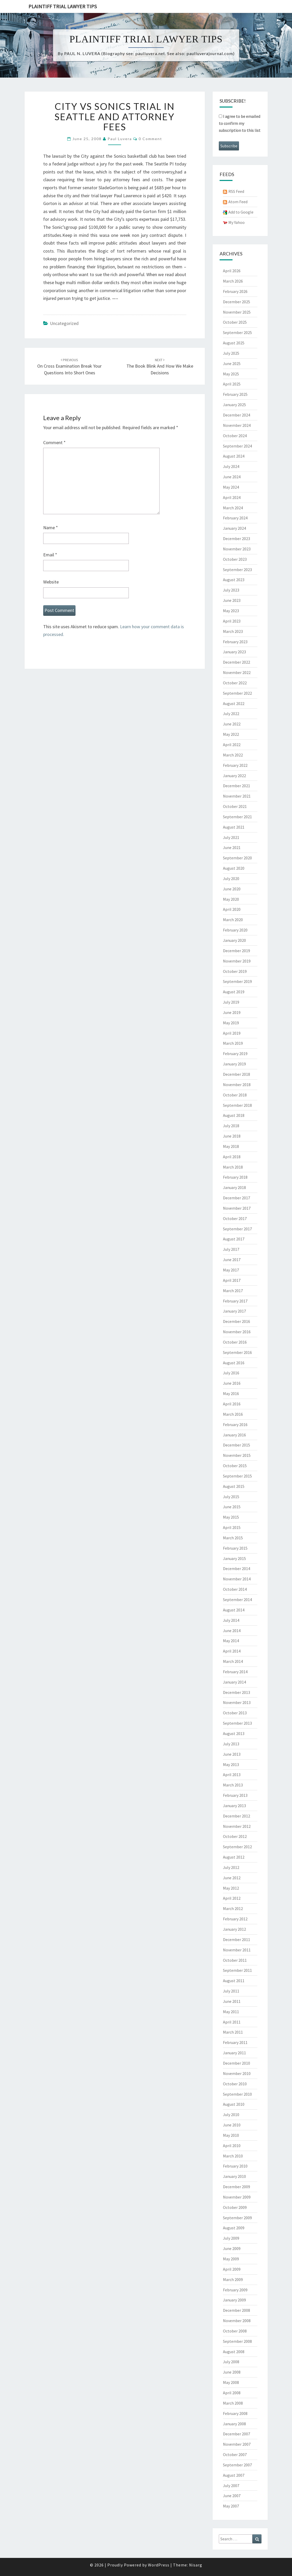 Image resolution: width=292 pixels, height=2576 pixels. I want to click on July 2008, so click(231, 2361).